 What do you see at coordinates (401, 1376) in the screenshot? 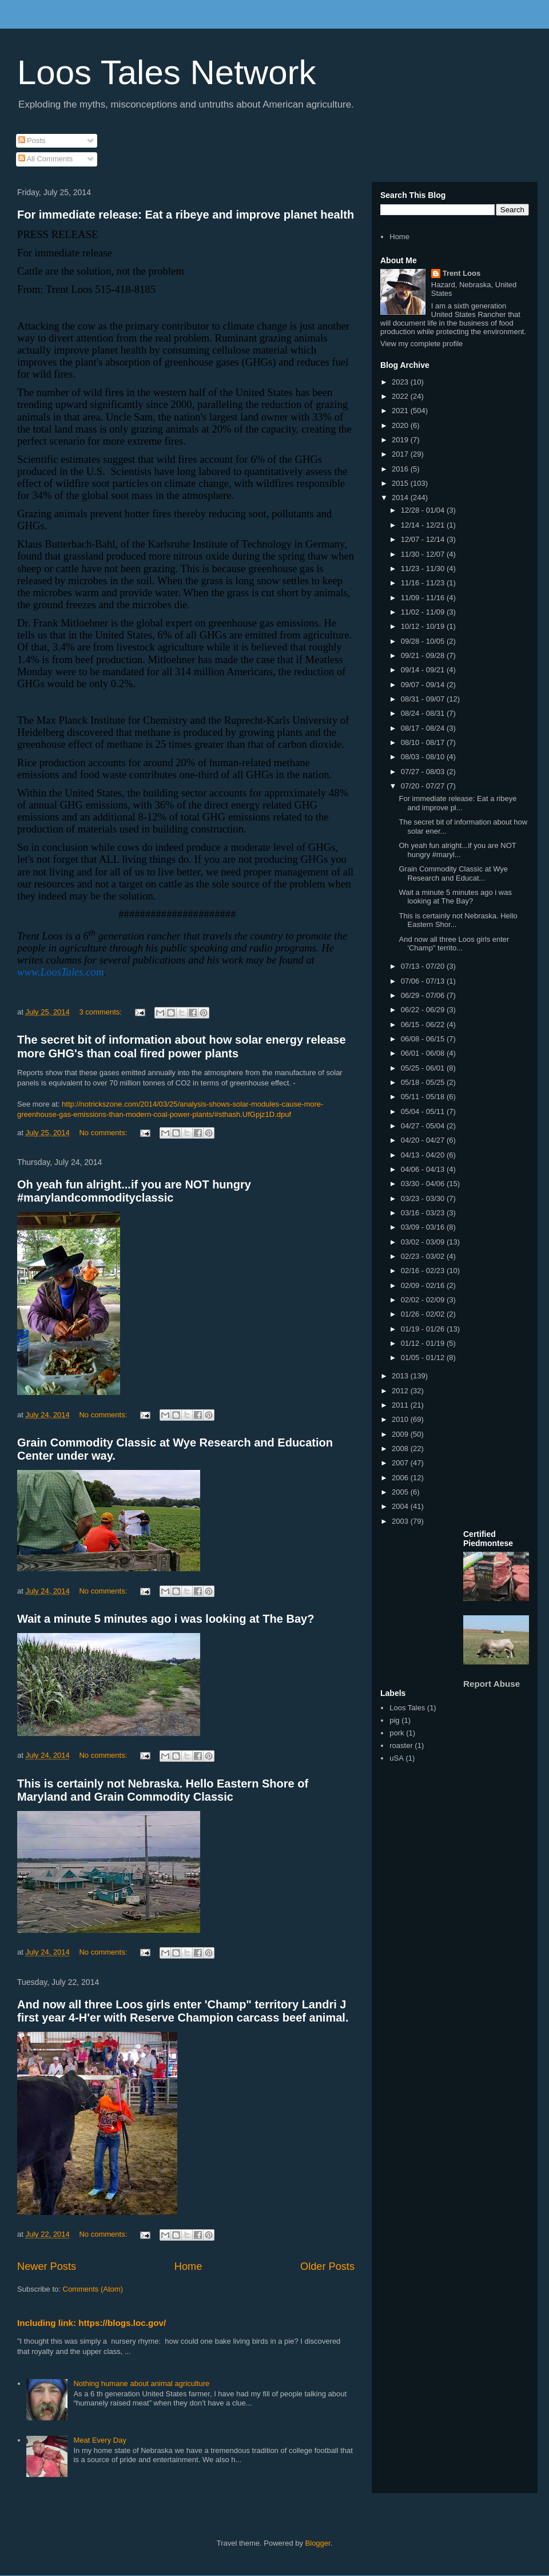
I see `2013` at bounding box center [401, 1376].